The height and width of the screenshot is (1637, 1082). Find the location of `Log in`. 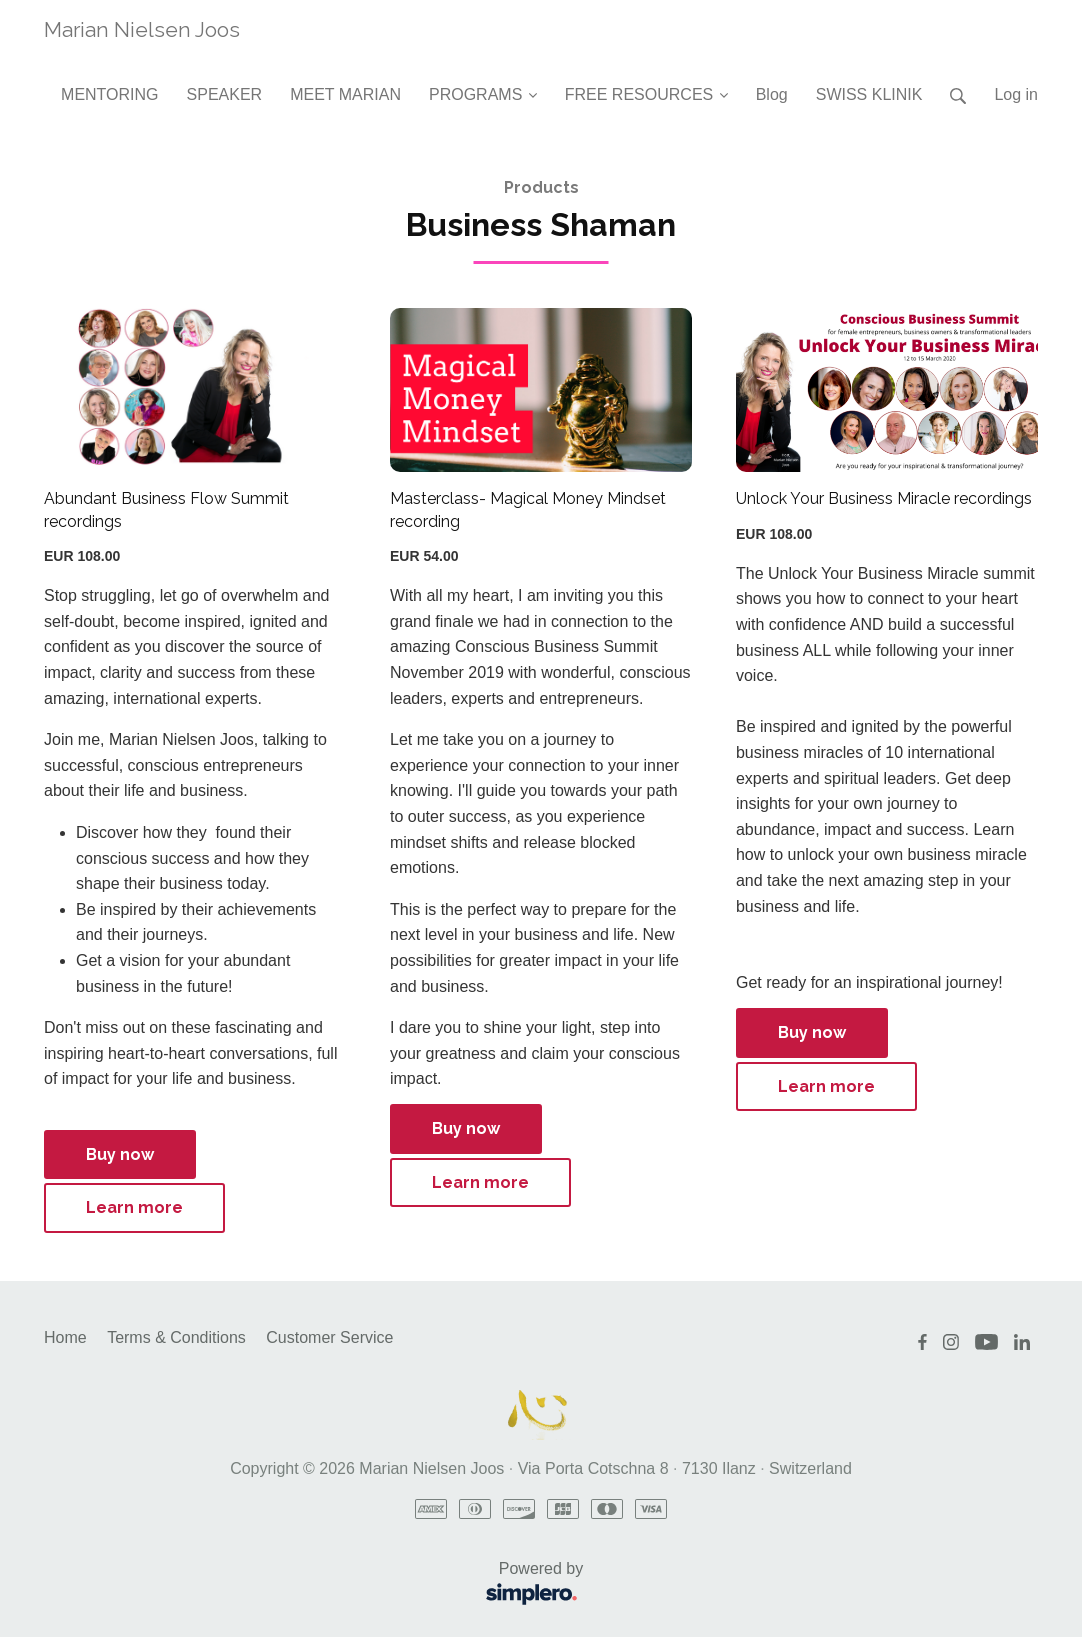

Log in is located at coordinates (1016, 94).